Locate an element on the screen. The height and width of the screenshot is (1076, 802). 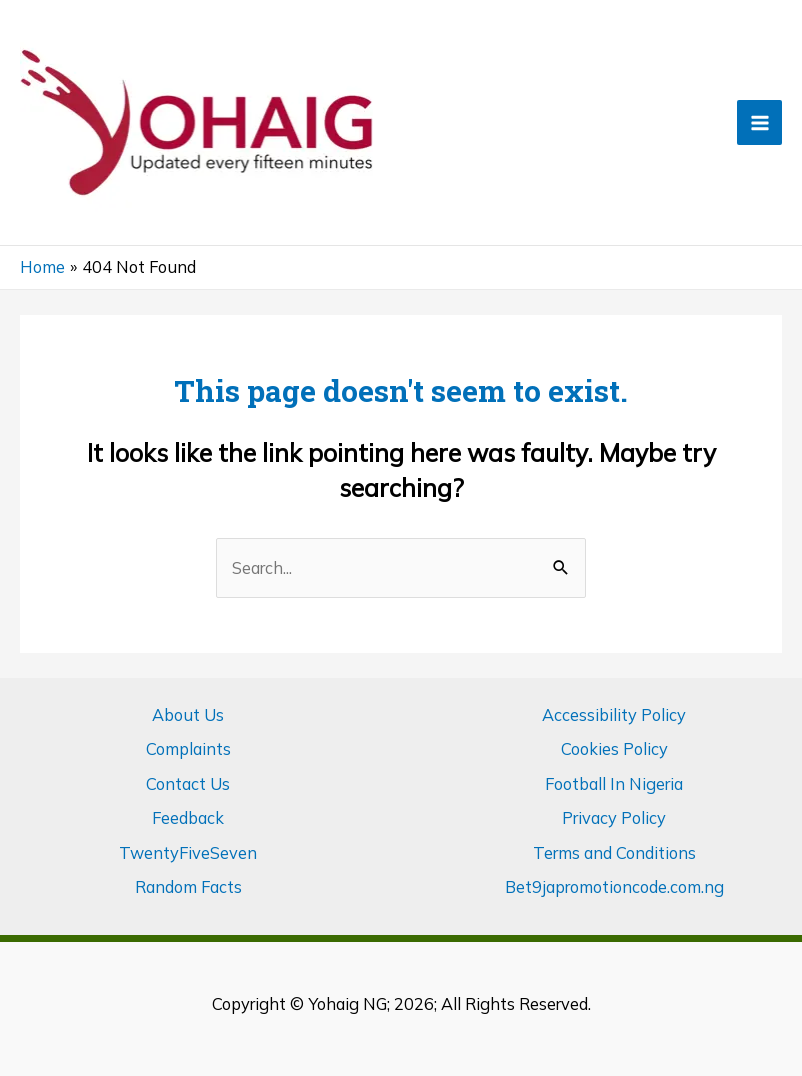
Cookies Policy is located at coordinates (614, 749).